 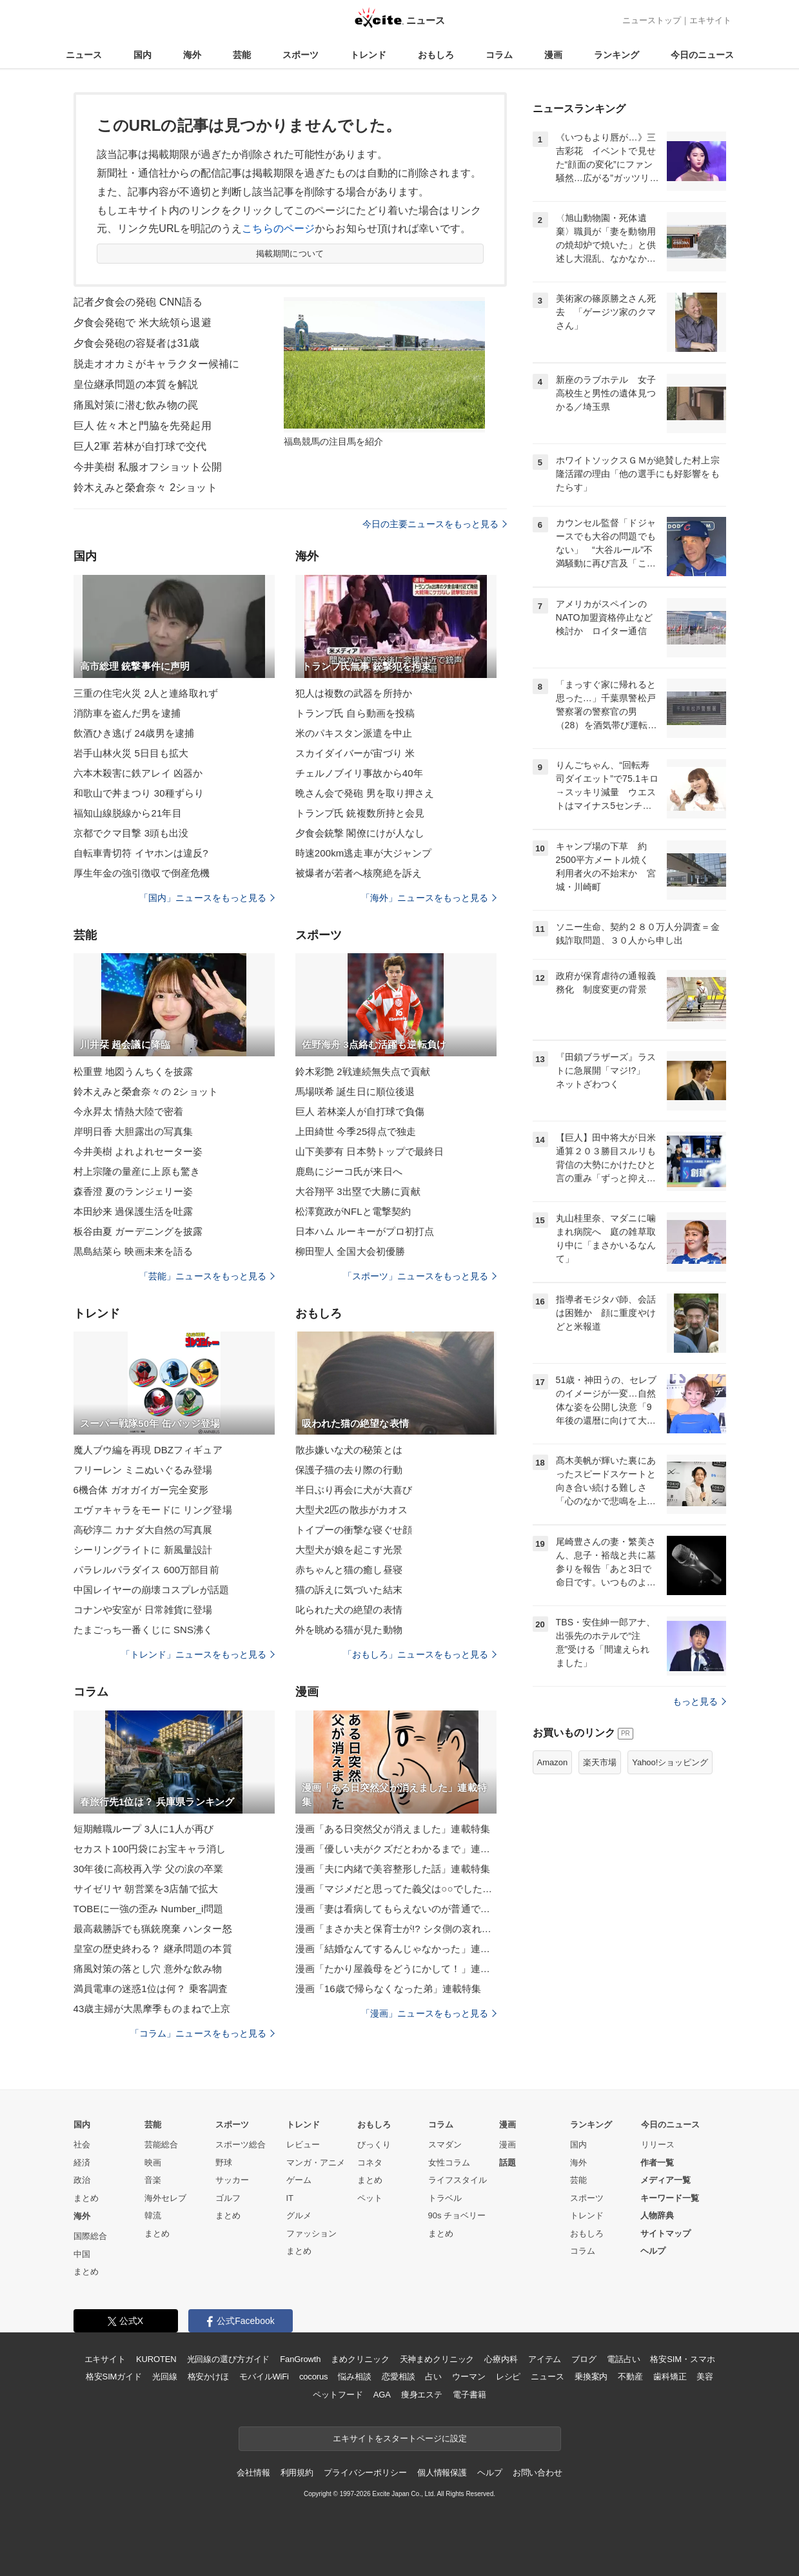 I want to click on 格安かけほ, so click(x=208, y=2376).